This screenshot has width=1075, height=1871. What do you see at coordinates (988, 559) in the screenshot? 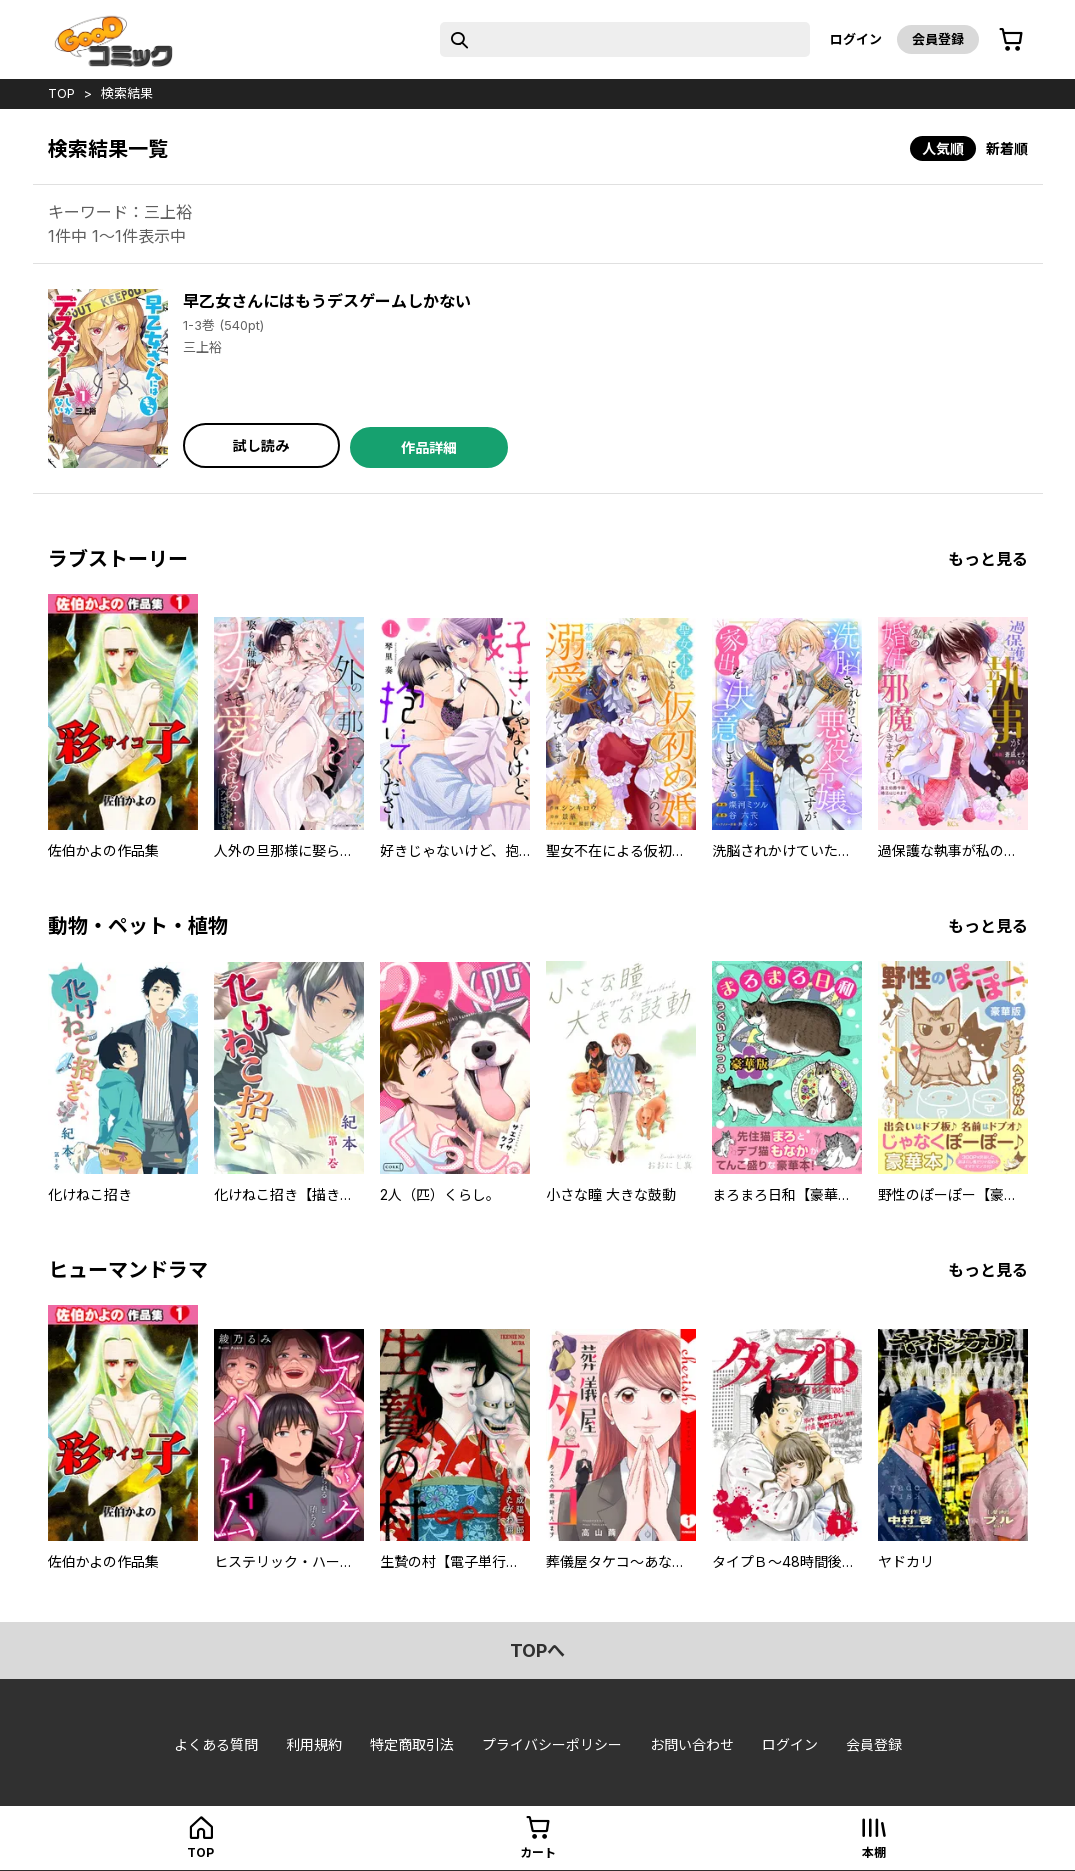
I see `もっと見る` at bounding box center [988, 559].